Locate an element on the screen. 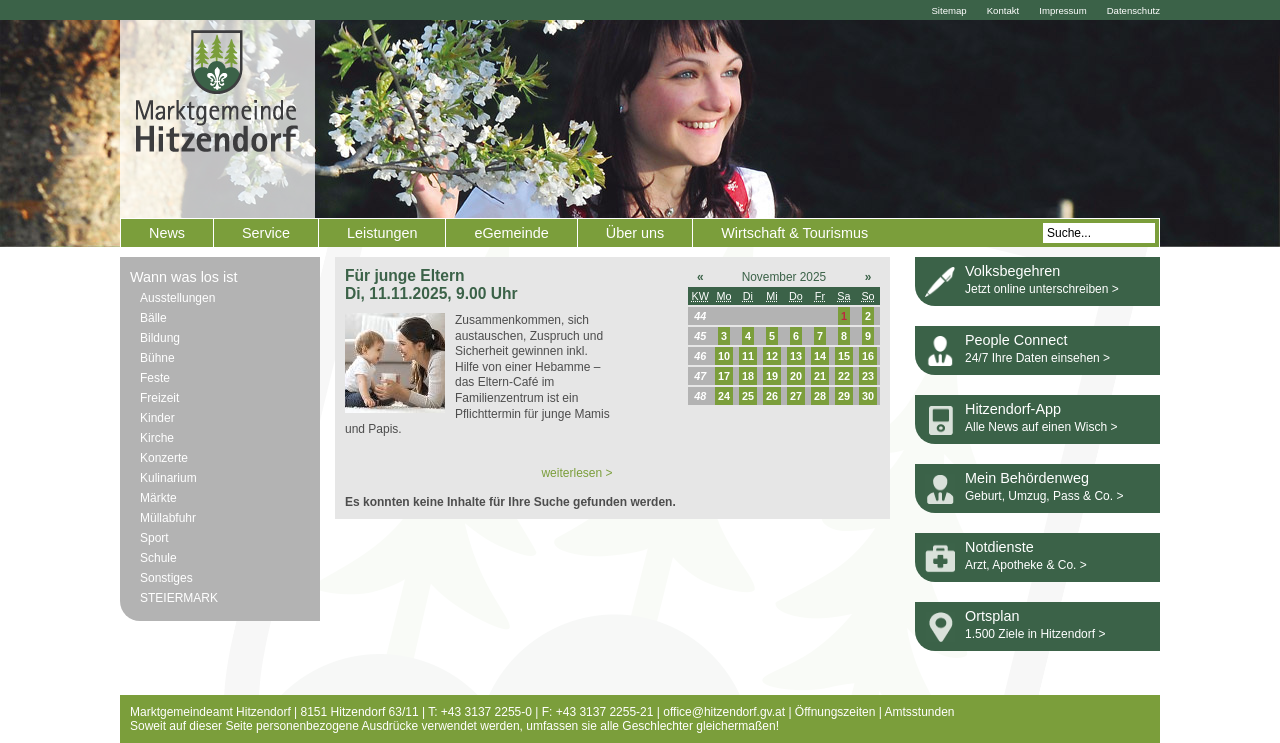 This screenshot has width=1280, height=743. People Connect is located at coordinates (1016, 340).